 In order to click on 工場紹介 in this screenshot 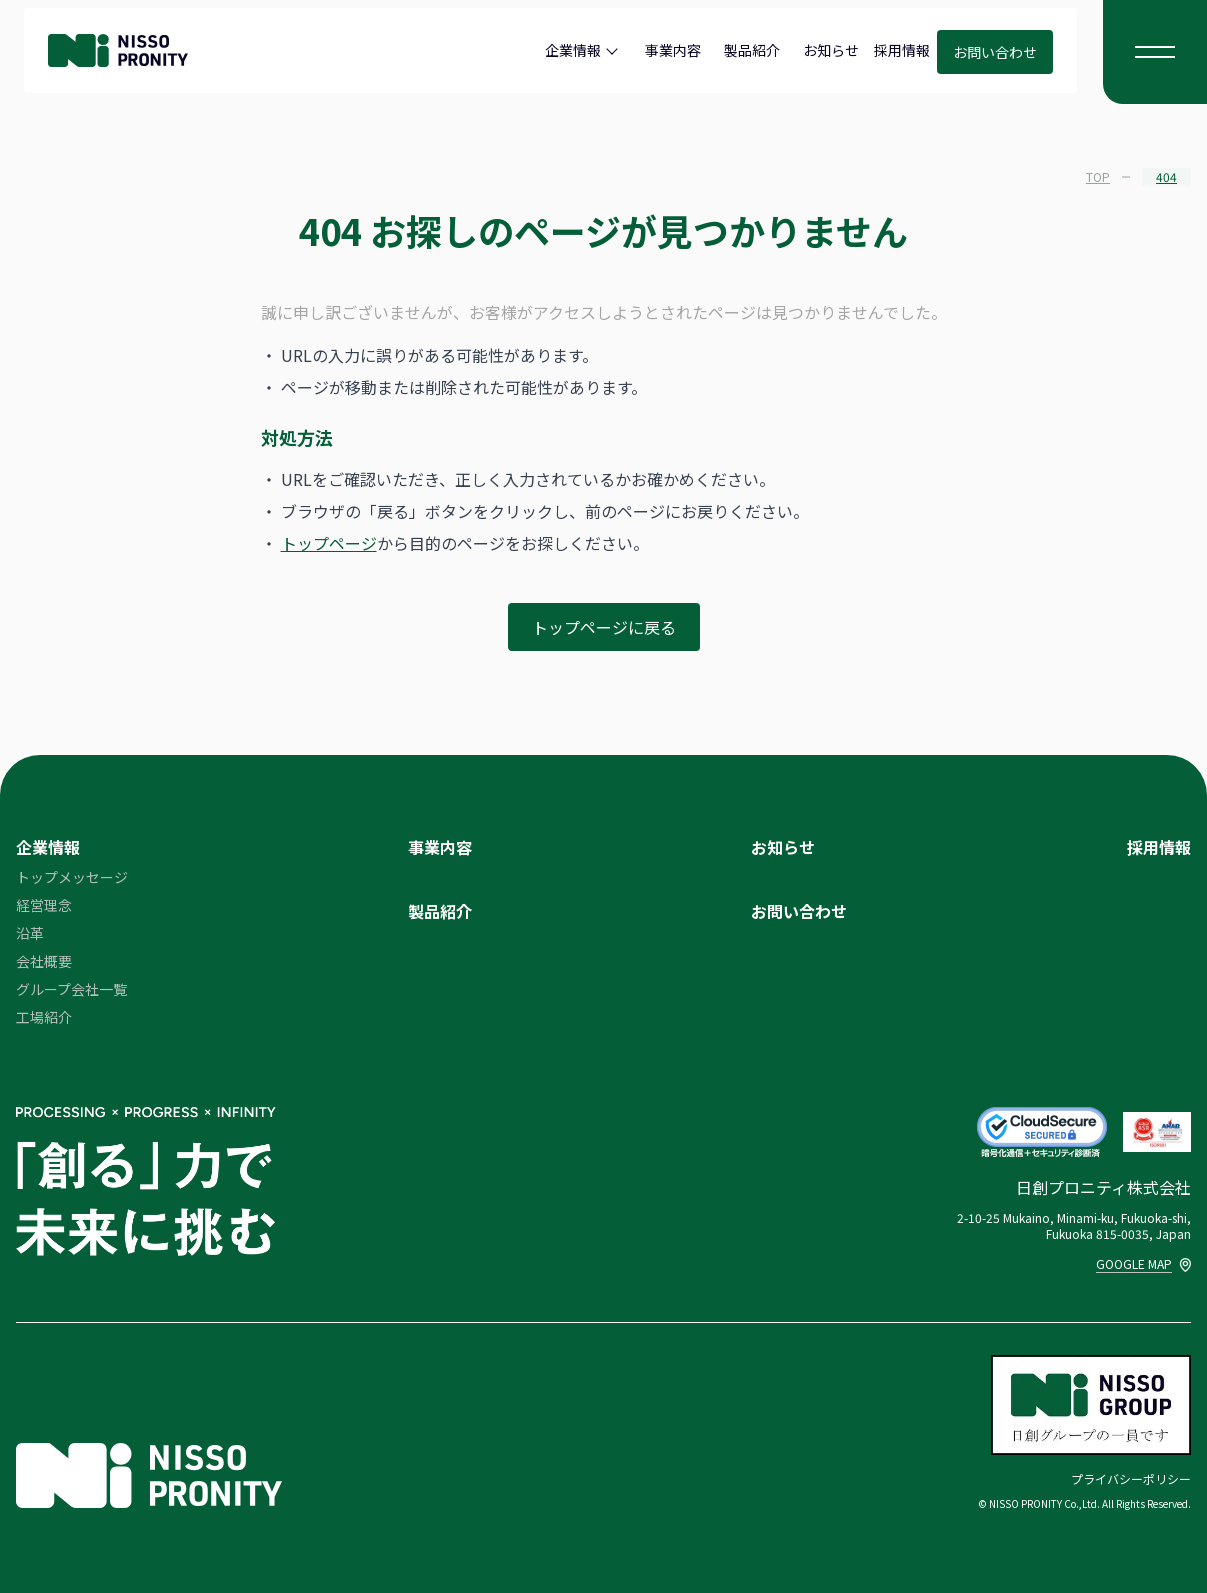, I will do `click(44, 1017)`.